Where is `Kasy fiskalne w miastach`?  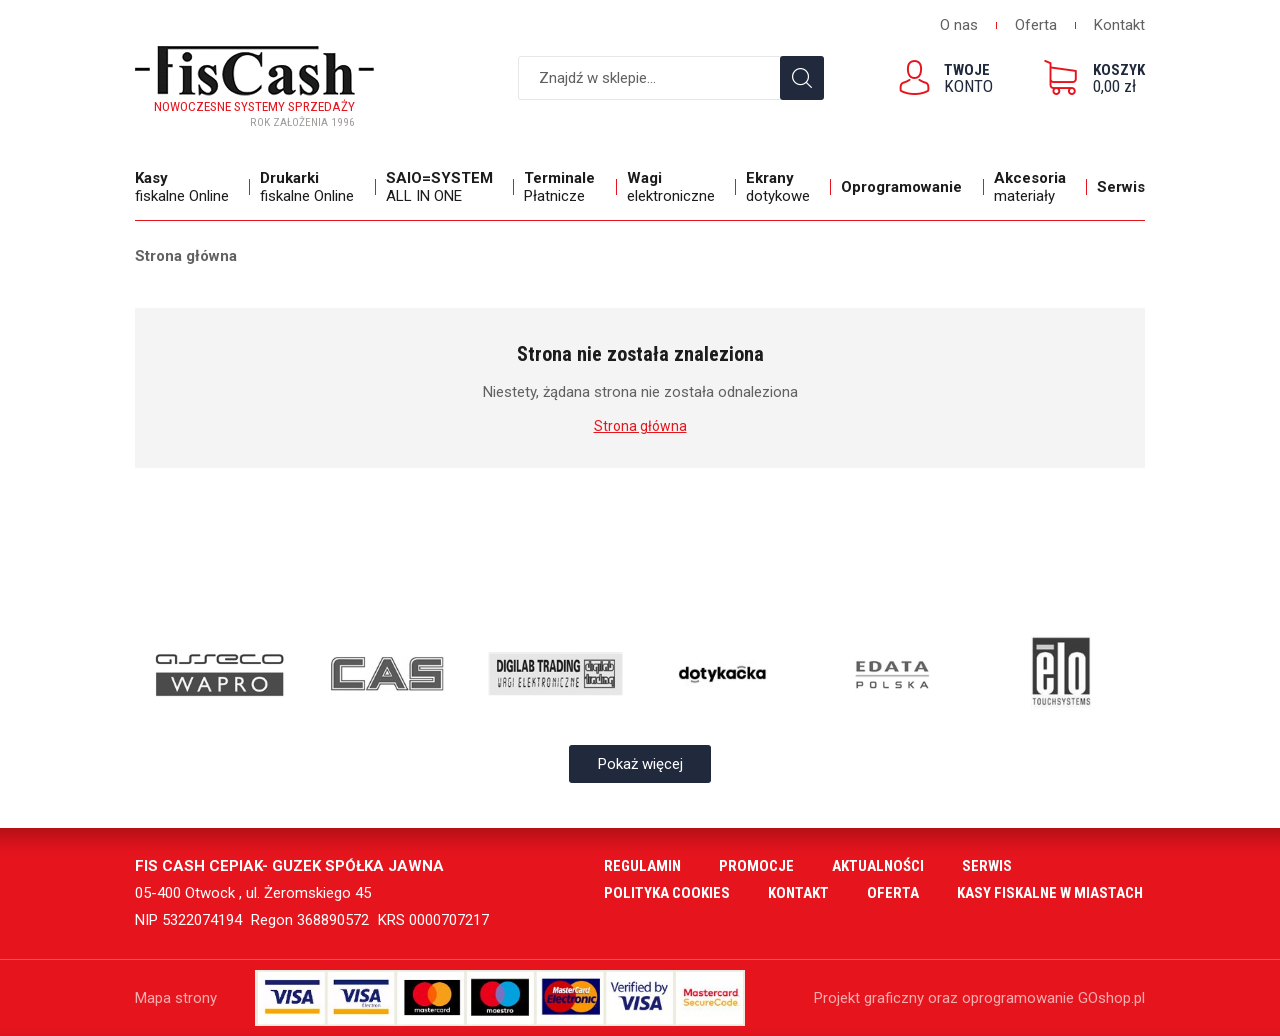 Kasy fiskalne w miastach is located at coordinates (1050, 893).